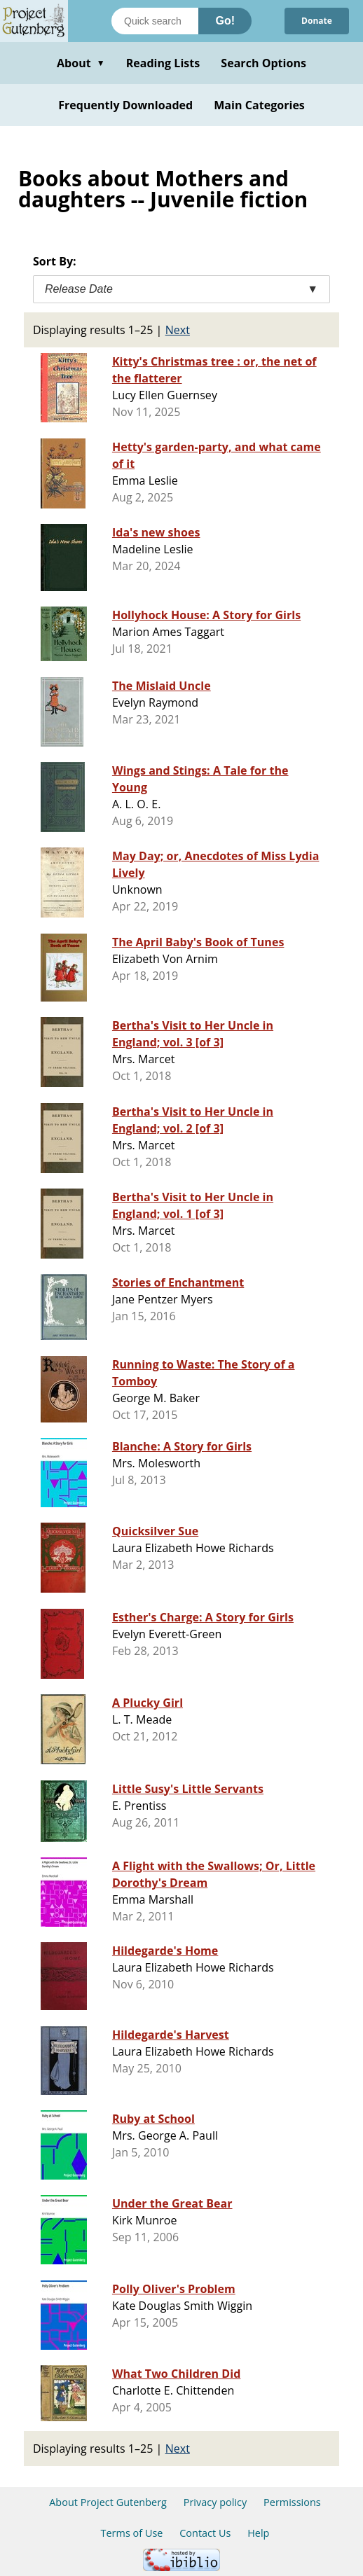  I want to click on Contact Us, so click(205, 2533).